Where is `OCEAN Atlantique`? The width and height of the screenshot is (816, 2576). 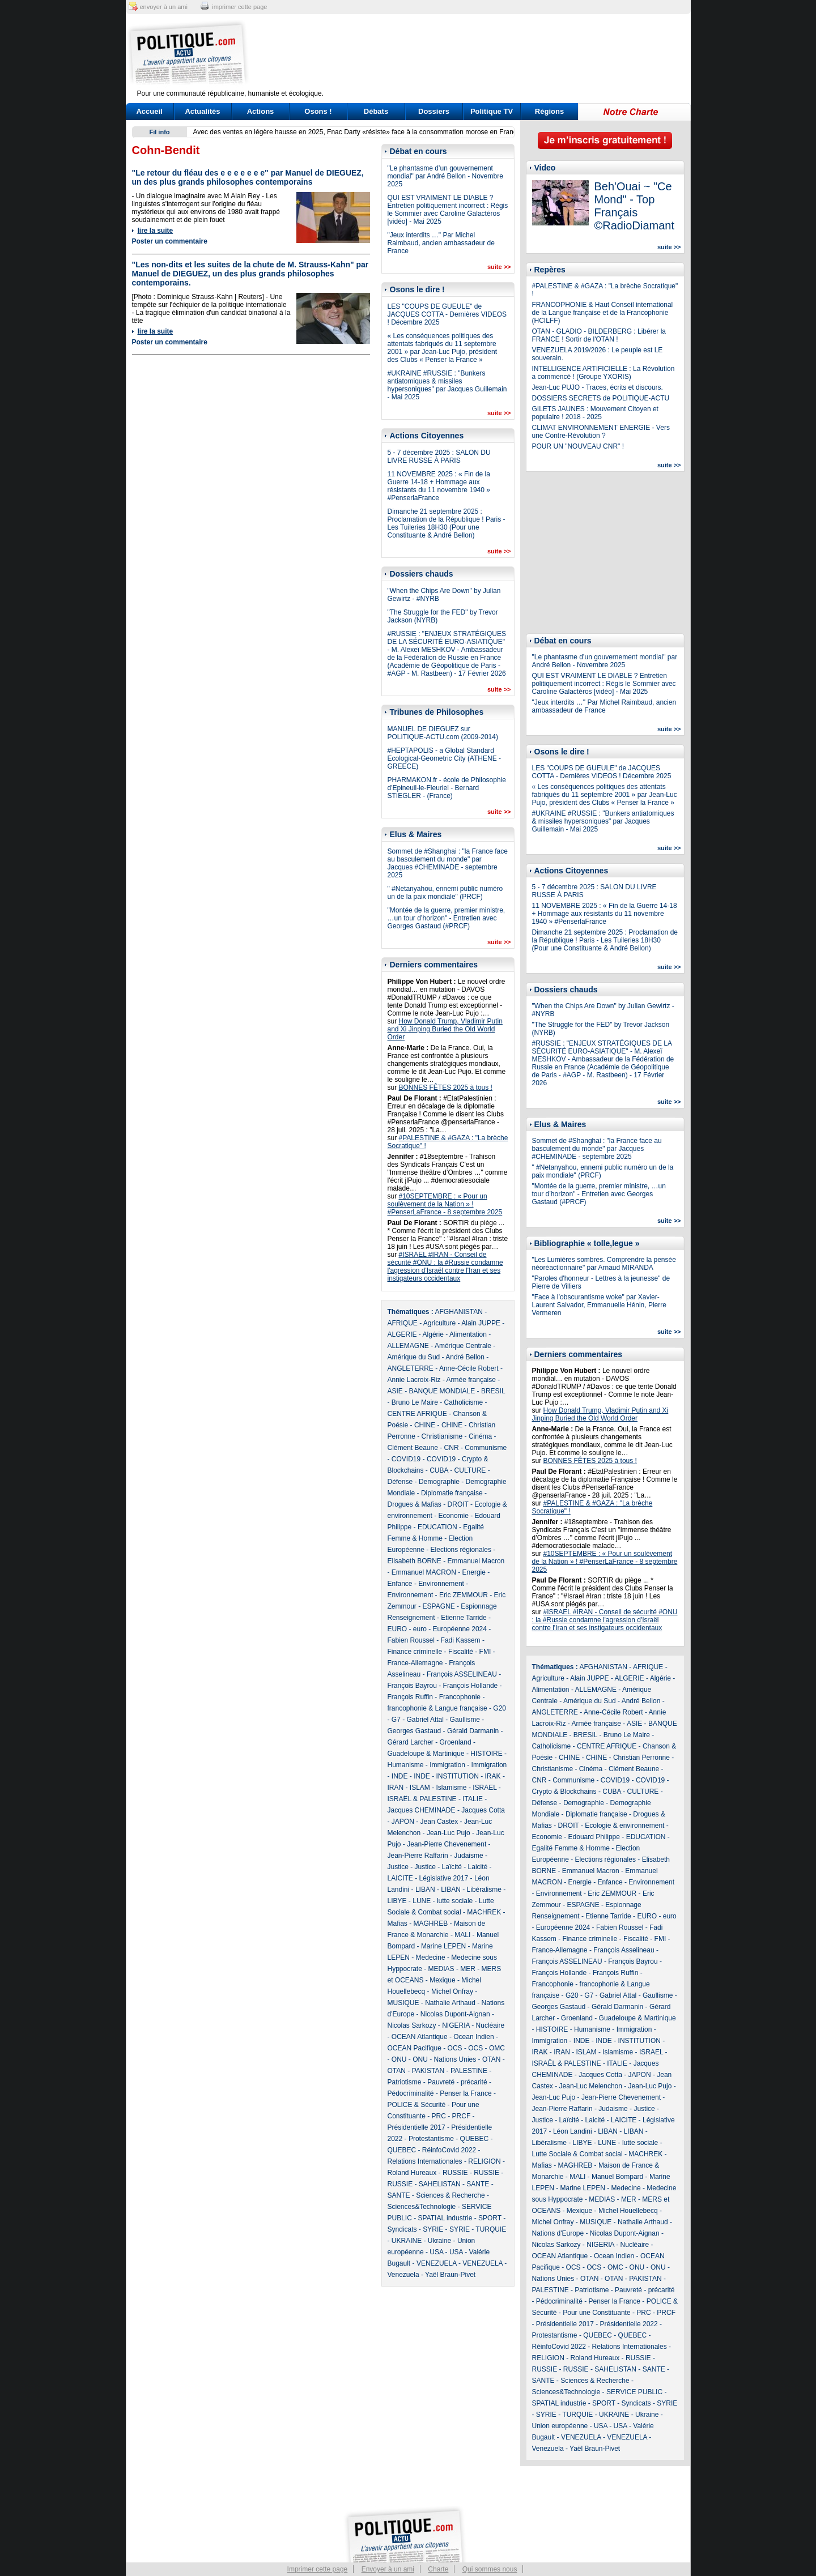
OCEAN Atlantique is located at coordinates (420, 2037).